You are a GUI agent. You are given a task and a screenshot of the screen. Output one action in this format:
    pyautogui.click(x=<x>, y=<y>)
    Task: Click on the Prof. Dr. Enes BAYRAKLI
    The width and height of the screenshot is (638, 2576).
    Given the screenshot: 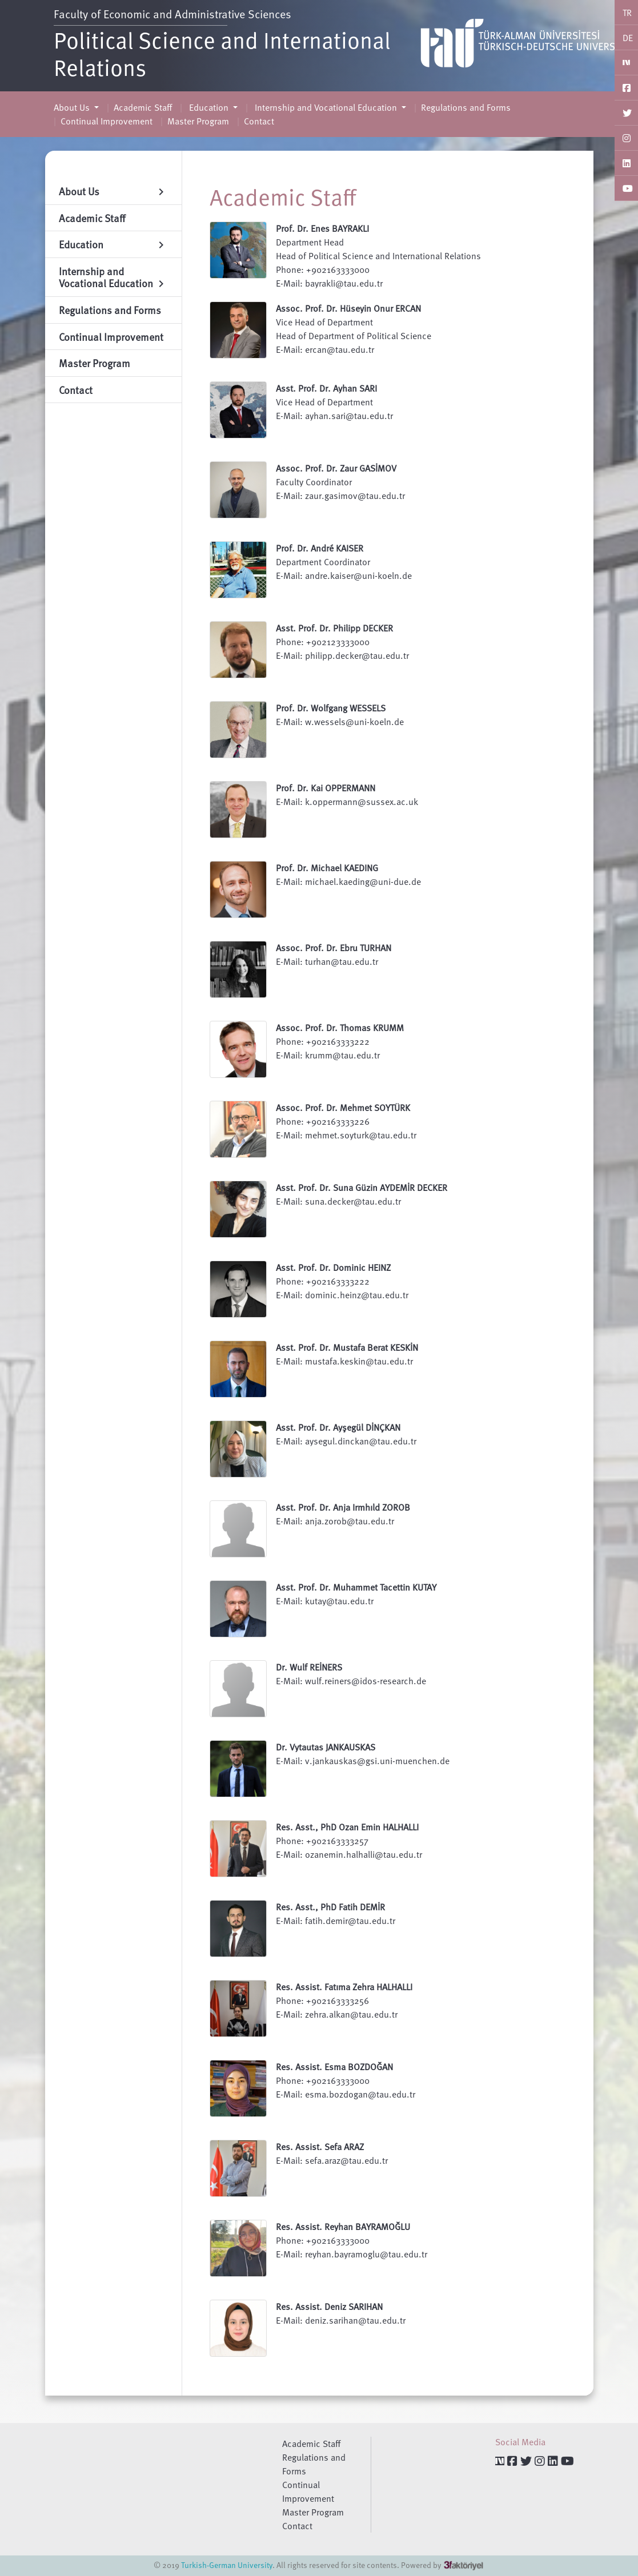 What is the action you would take?
    pyautogui.click(x=322, y=228)
    